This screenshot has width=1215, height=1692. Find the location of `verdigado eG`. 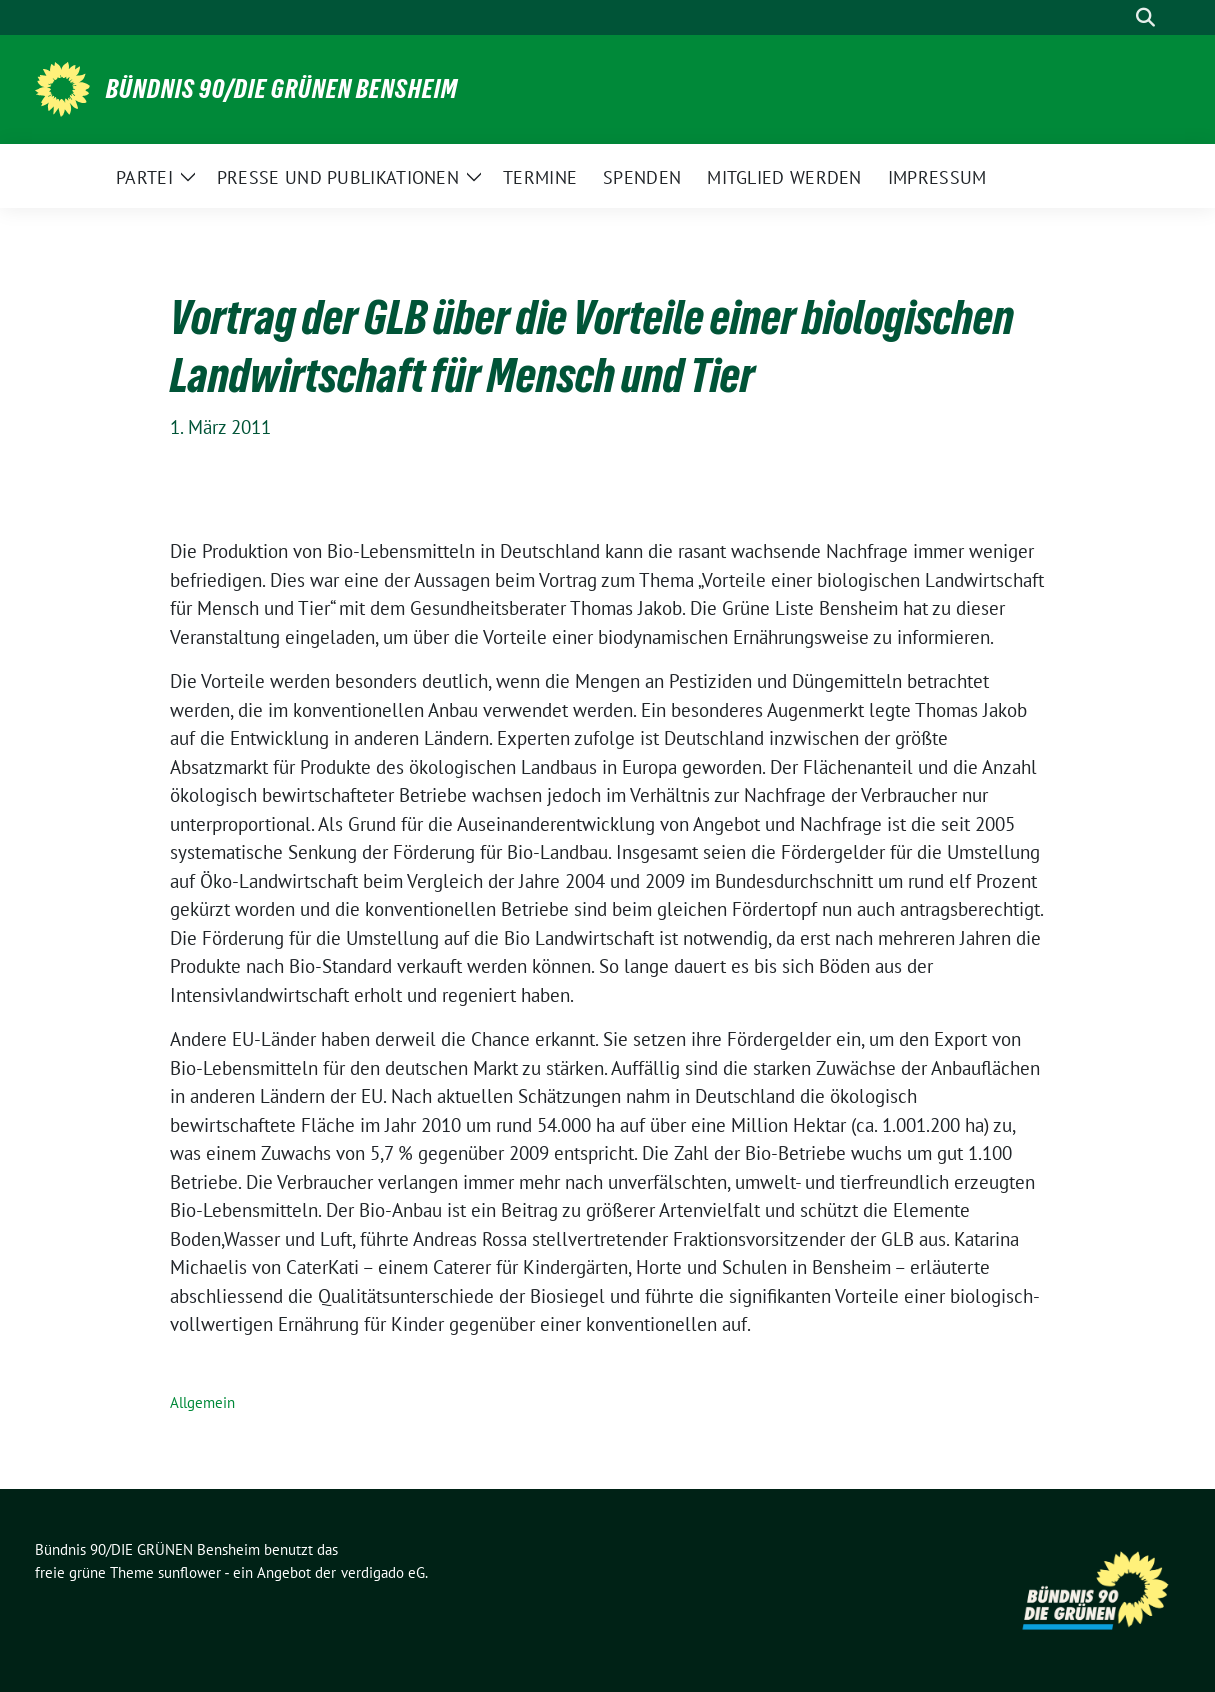

verdigado eG is located at coordinates (383, 1572).